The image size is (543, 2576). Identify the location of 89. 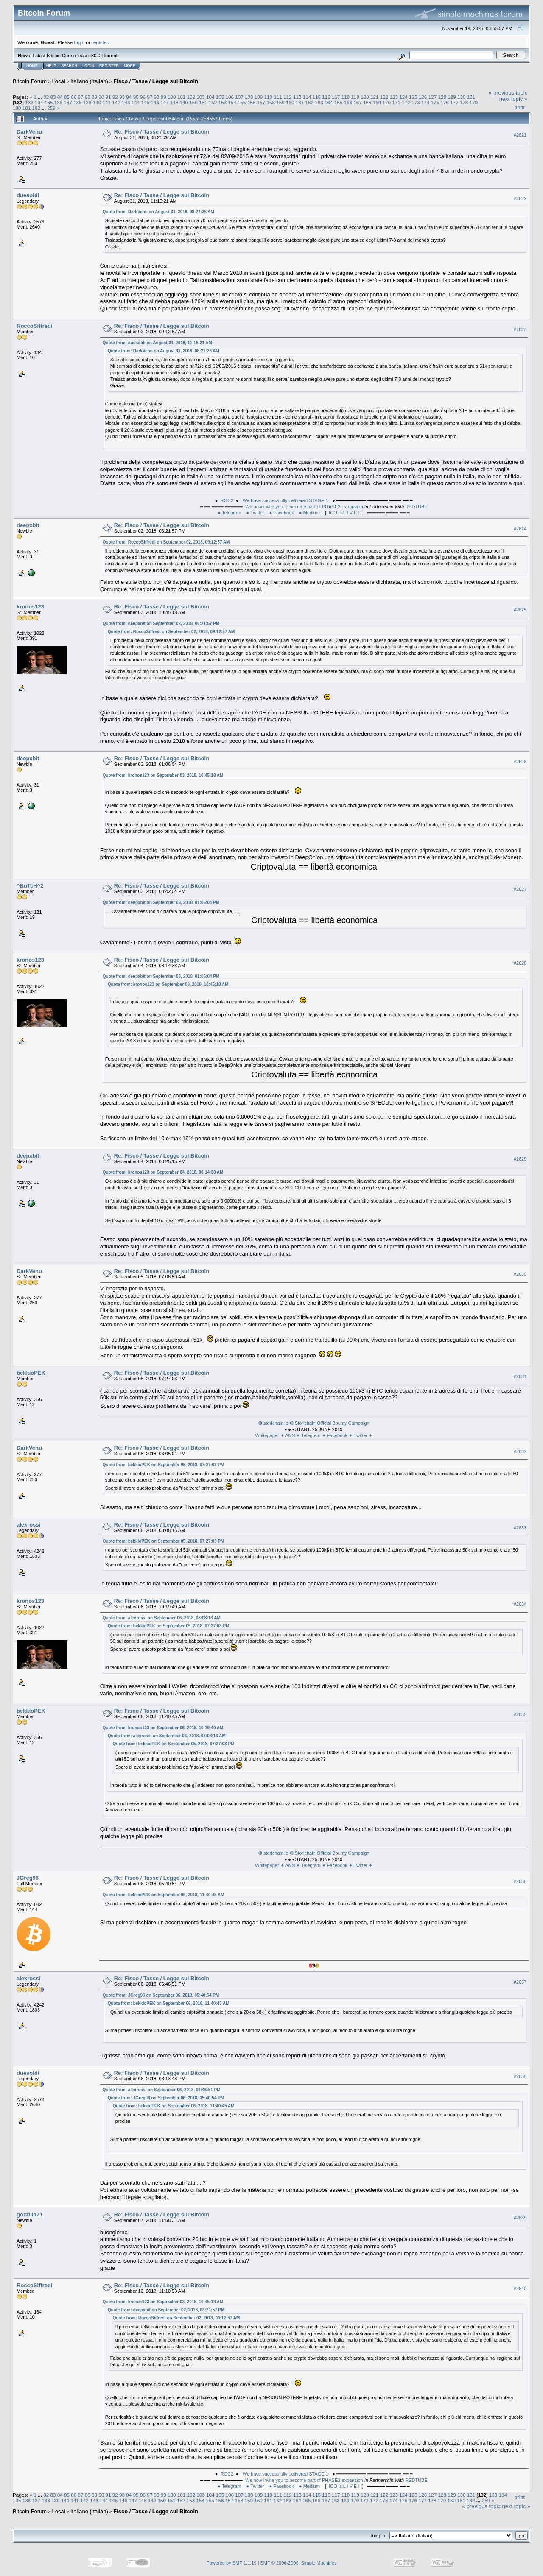
(94, 97).